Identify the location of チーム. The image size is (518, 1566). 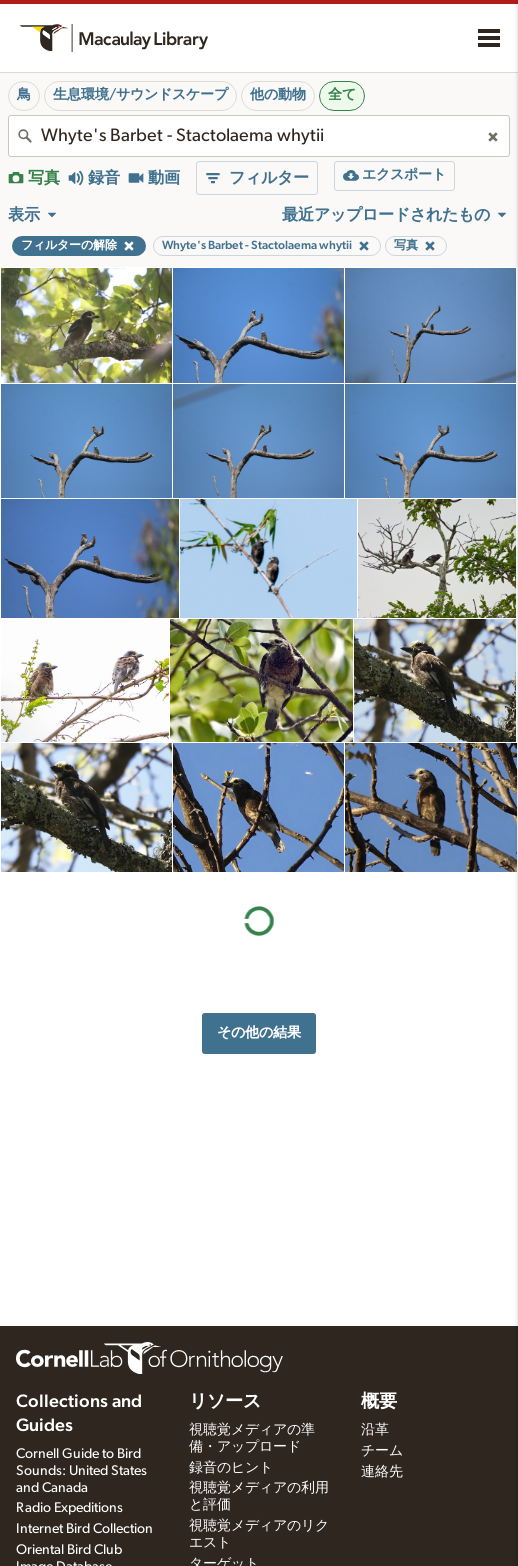
(382, 1451).